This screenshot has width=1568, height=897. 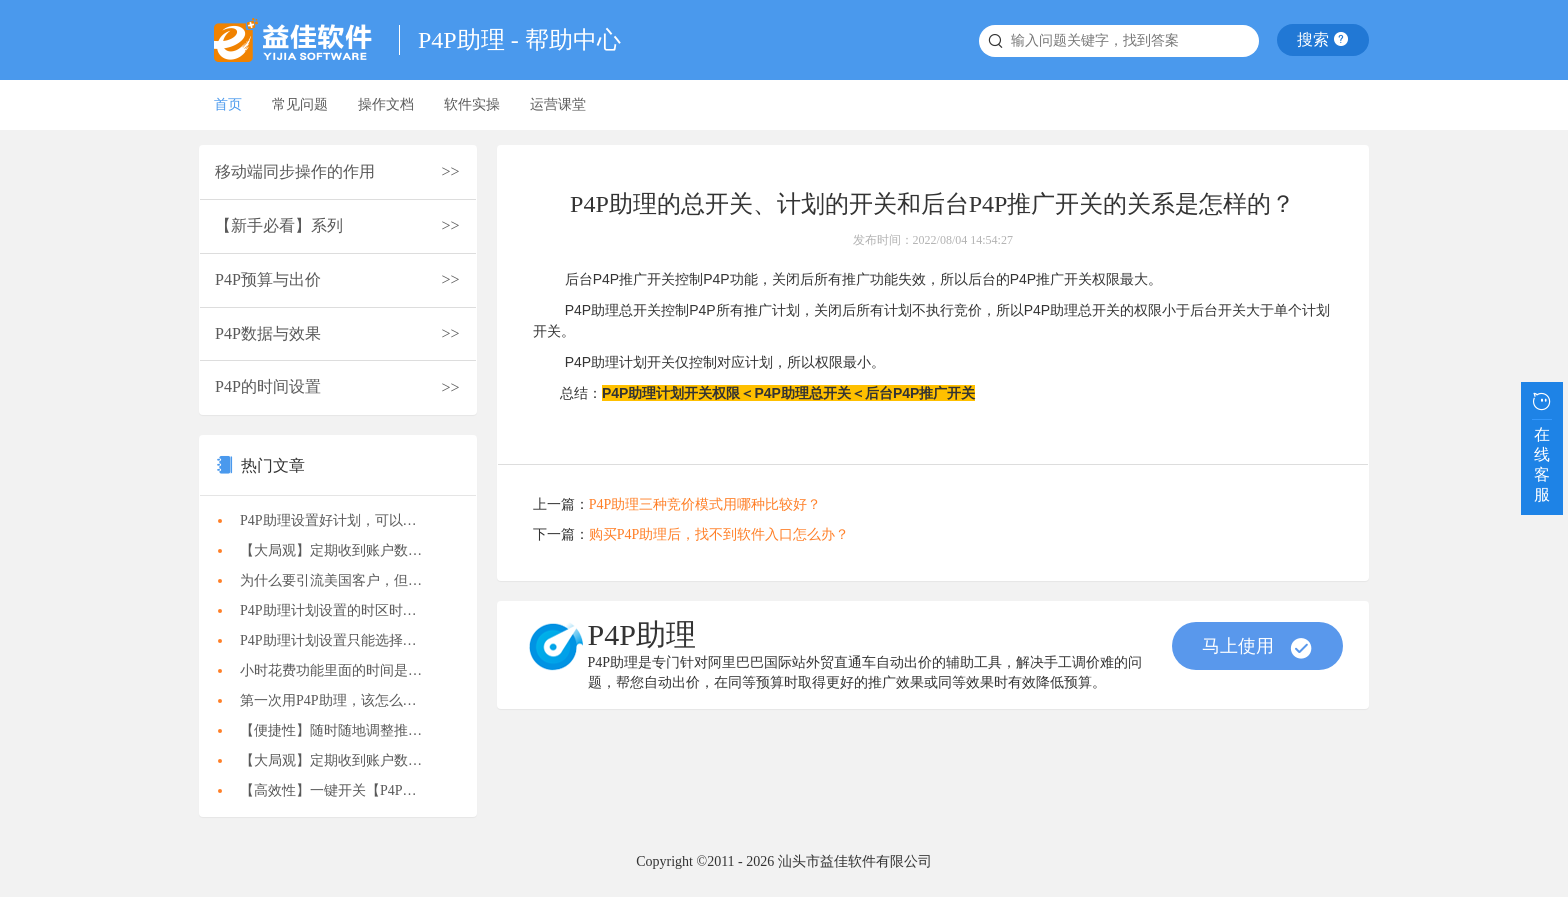 I want to click on 首页, so click(x=228, y=104).